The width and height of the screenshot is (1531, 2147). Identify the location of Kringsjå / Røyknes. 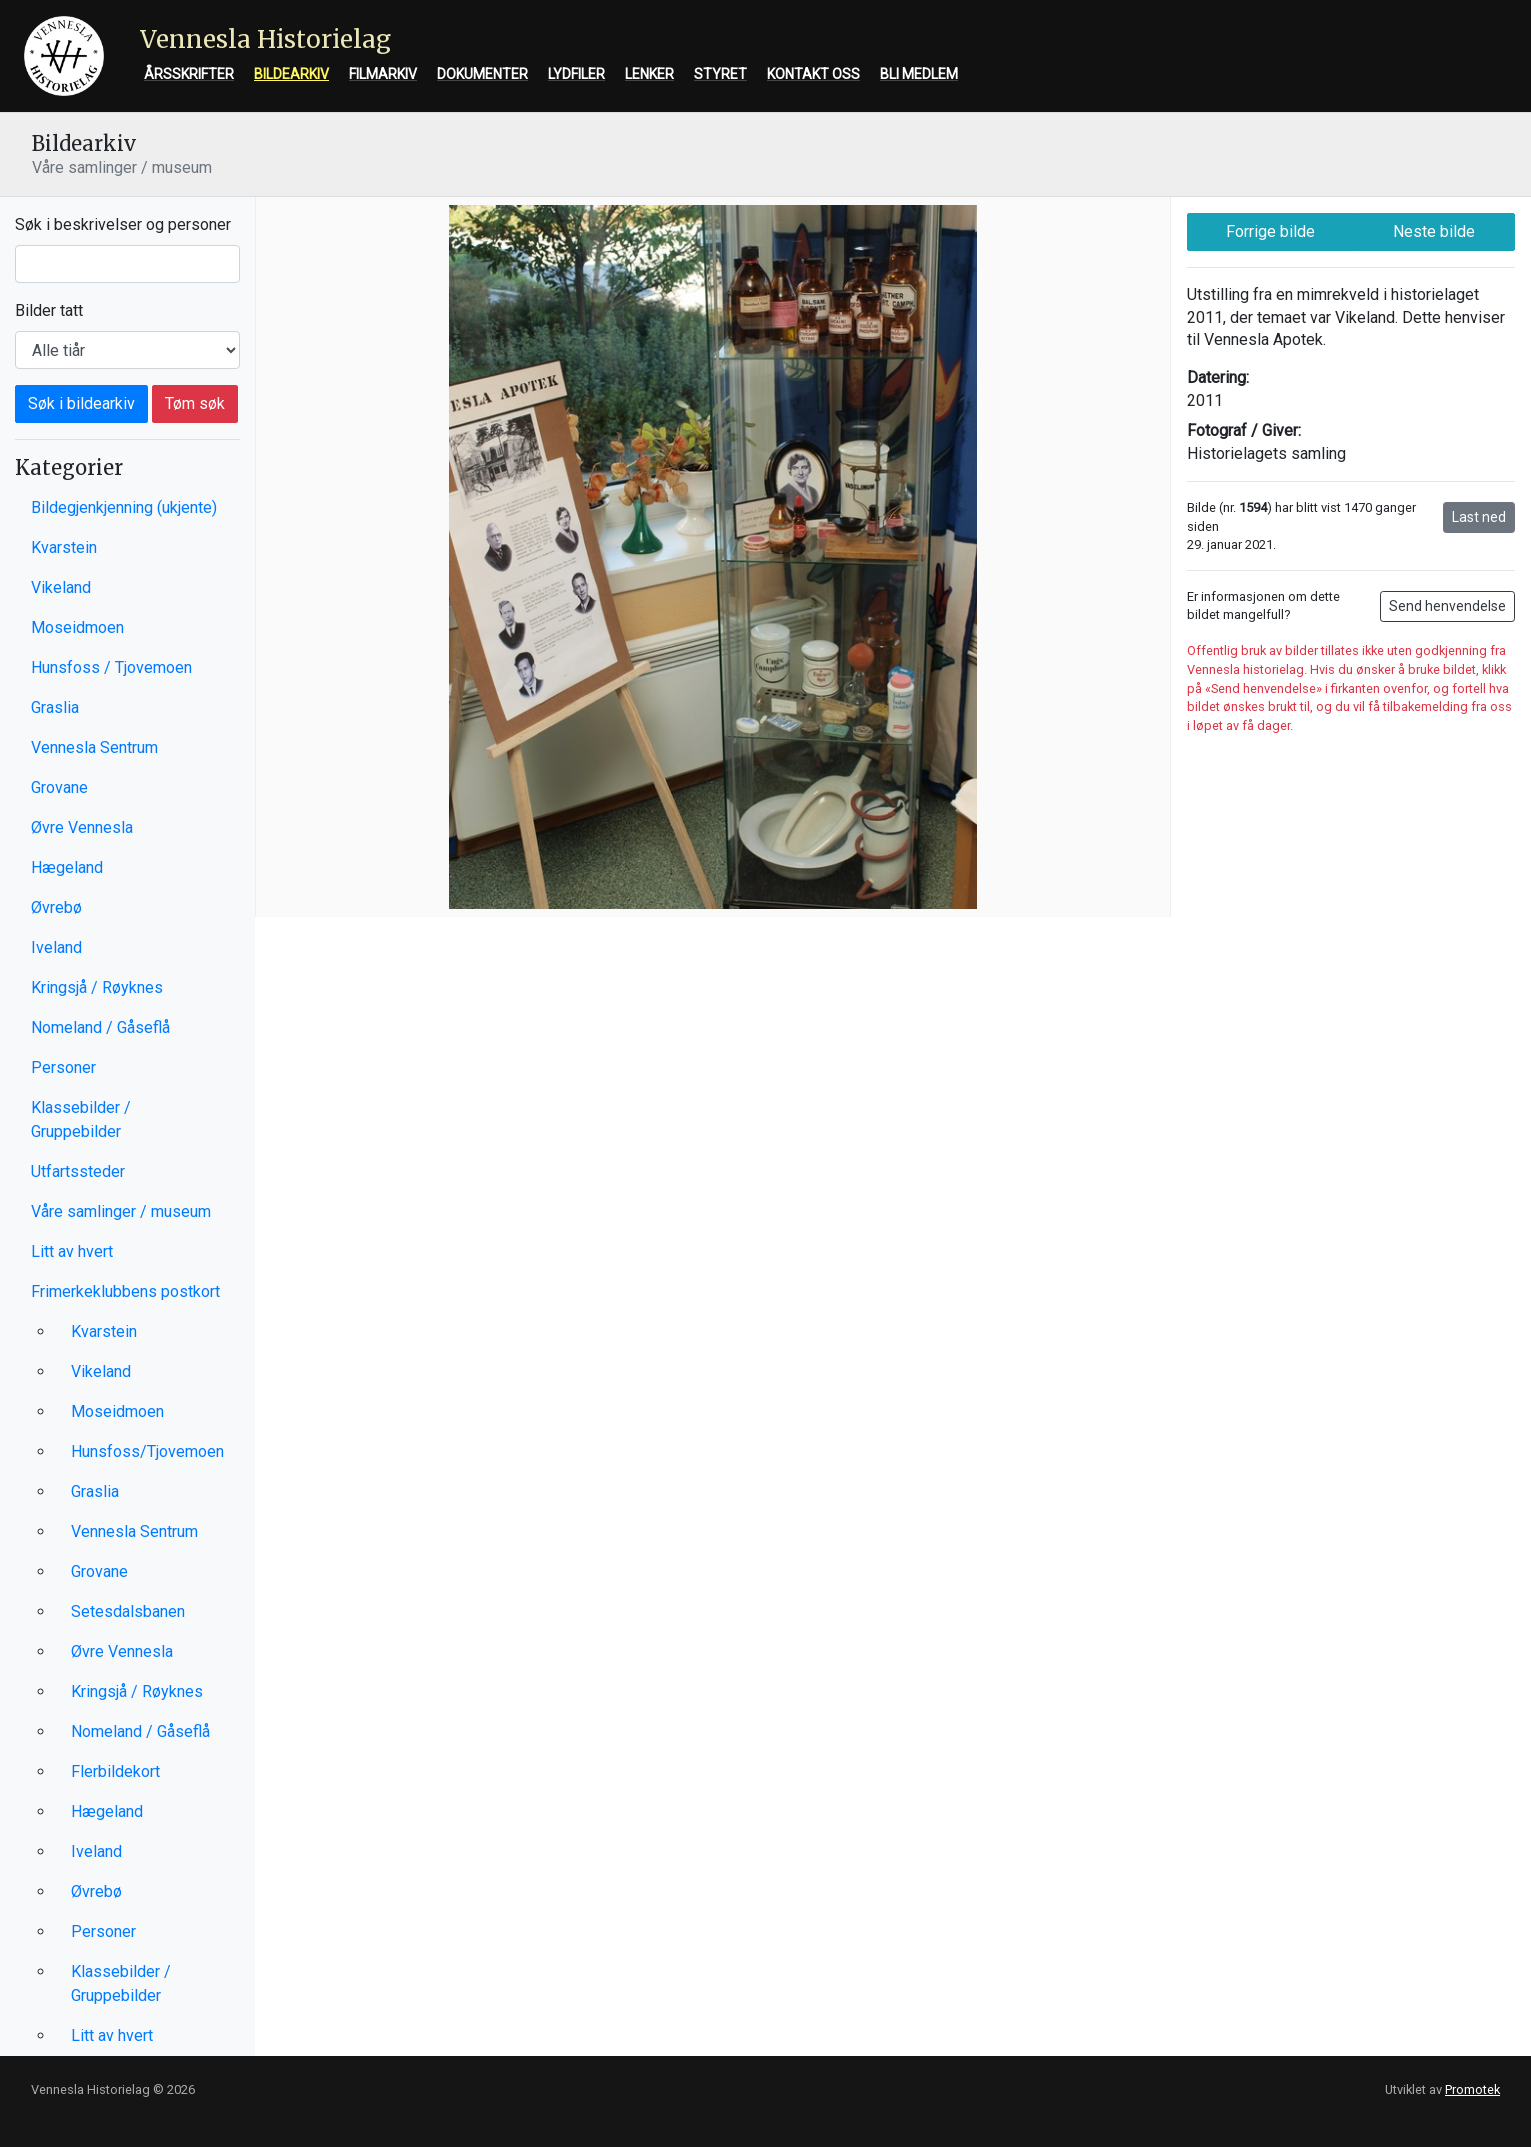
(97, 987).